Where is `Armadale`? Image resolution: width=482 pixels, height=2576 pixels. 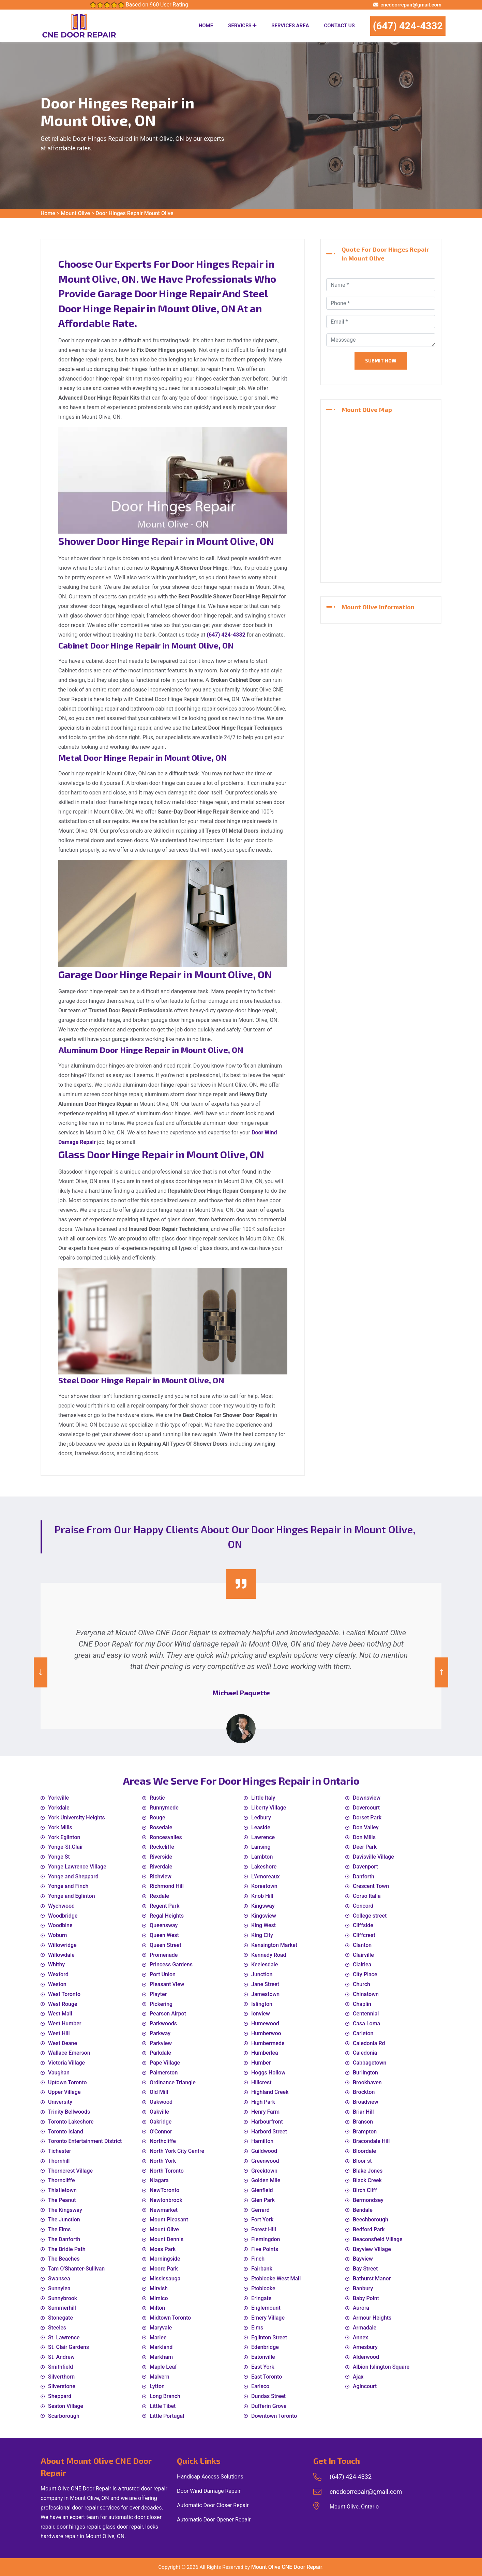 Armadale is located at coordinates (364, 2327).